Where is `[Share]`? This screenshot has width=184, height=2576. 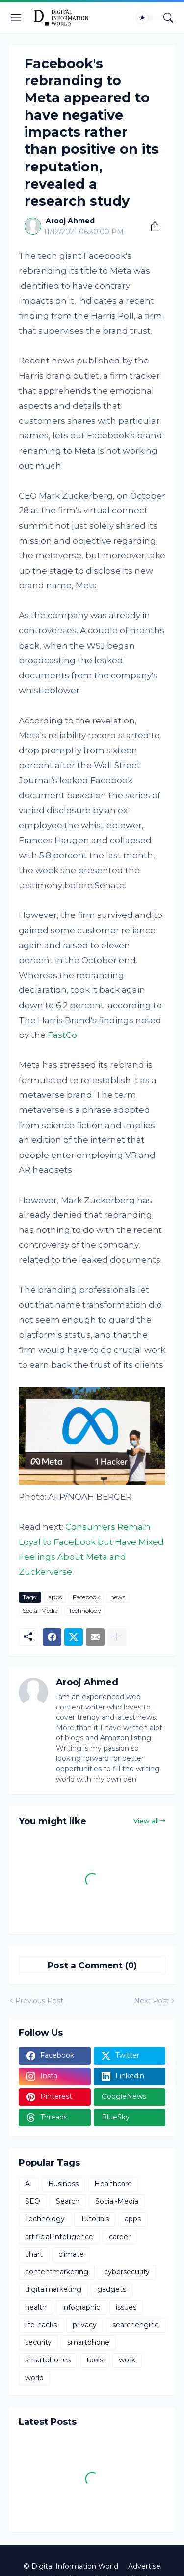 [Share] is located at coordinates (151, 226).